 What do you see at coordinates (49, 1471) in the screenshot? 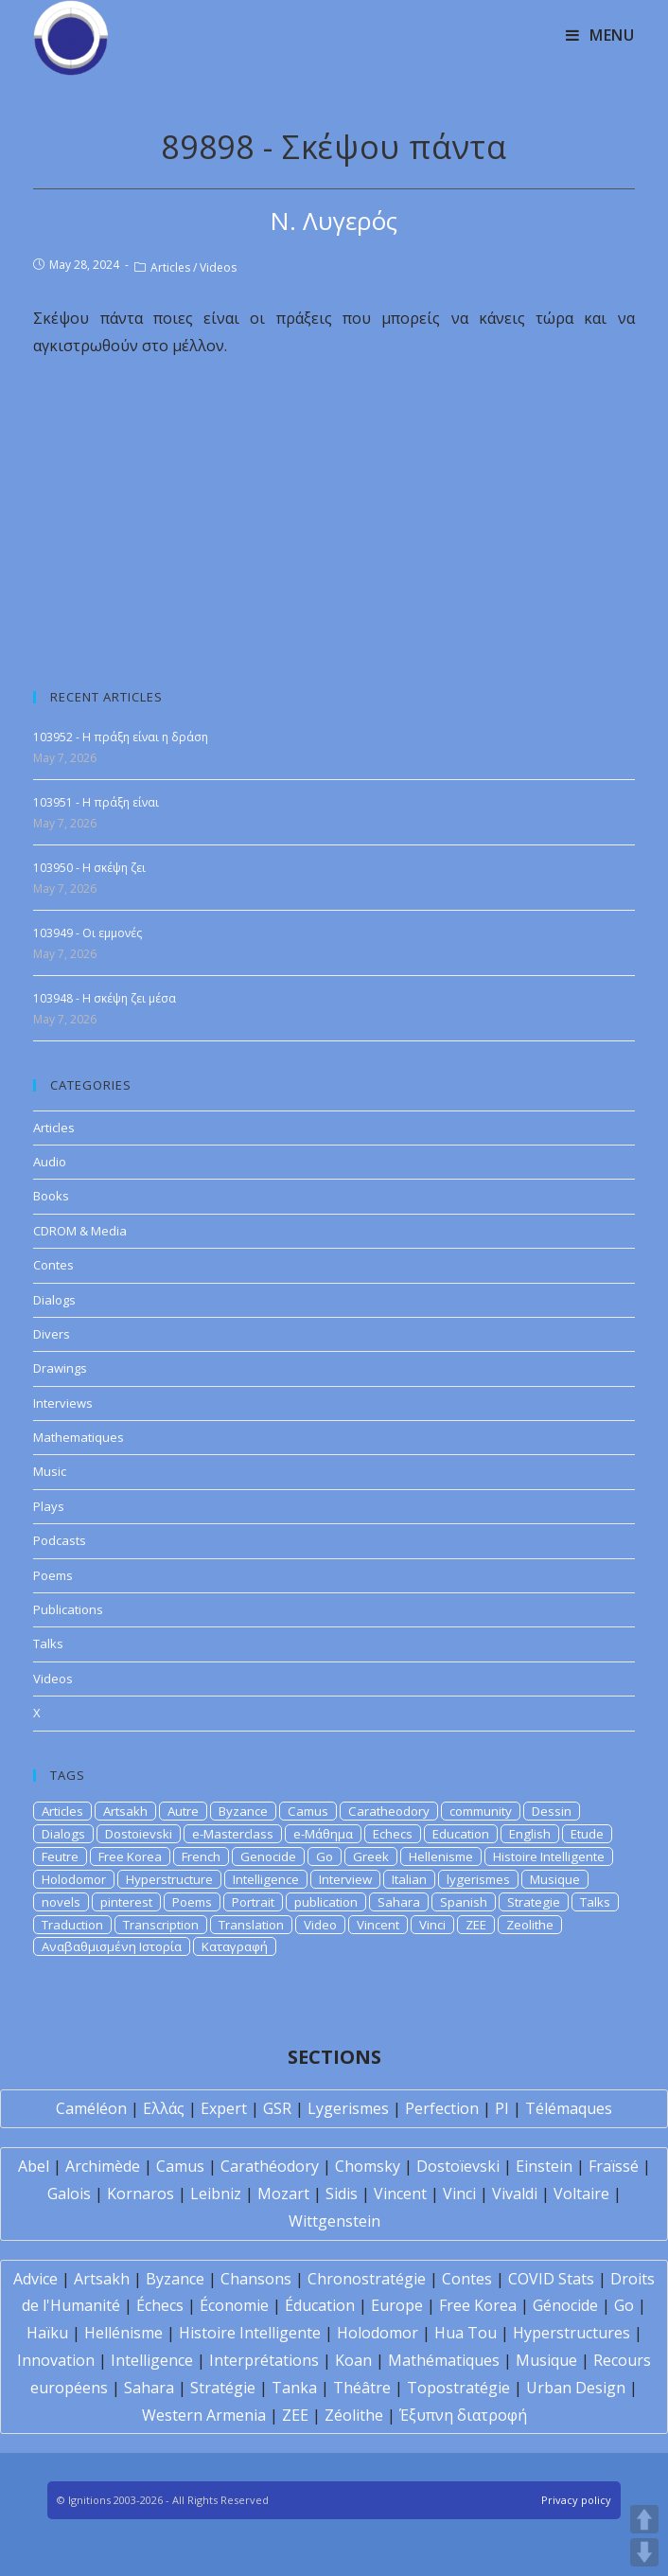
I see `Music` at bounding box center [49, 1471].